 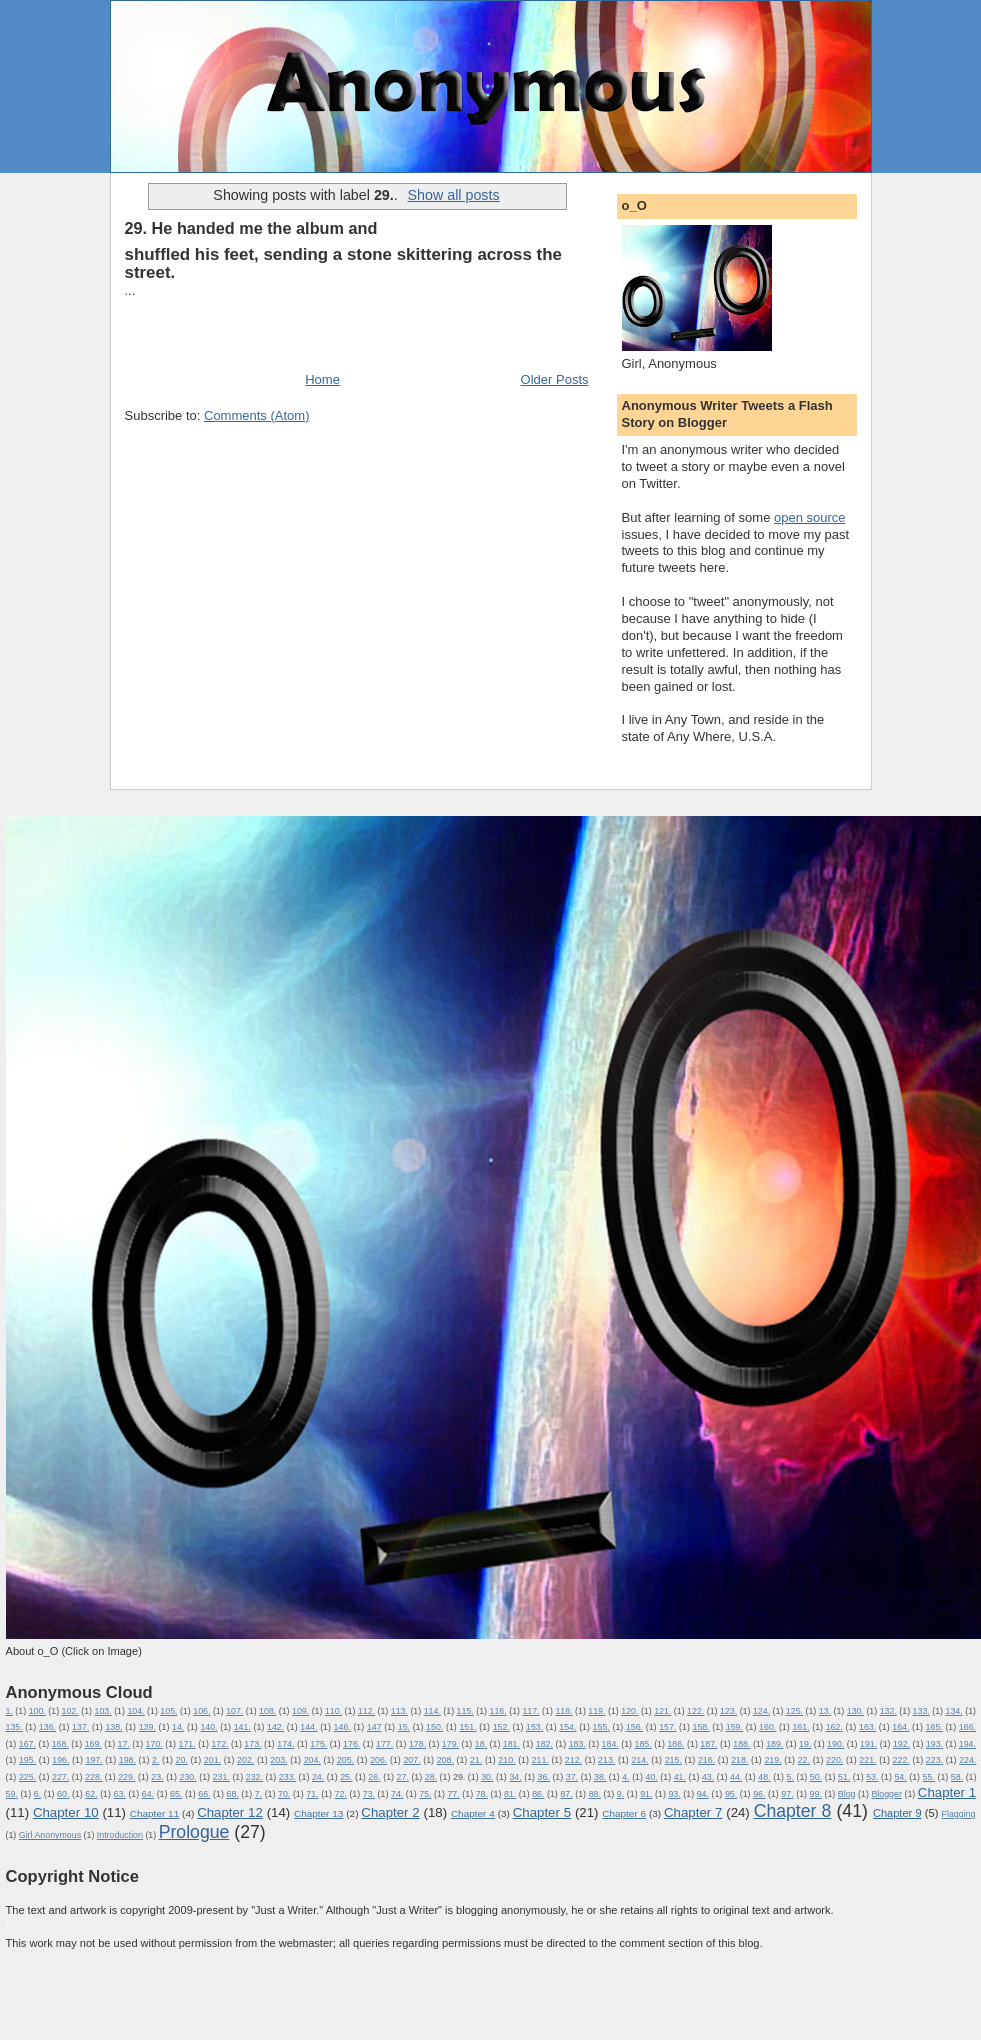 I want to click on 150., so click(x=434, y=1727).